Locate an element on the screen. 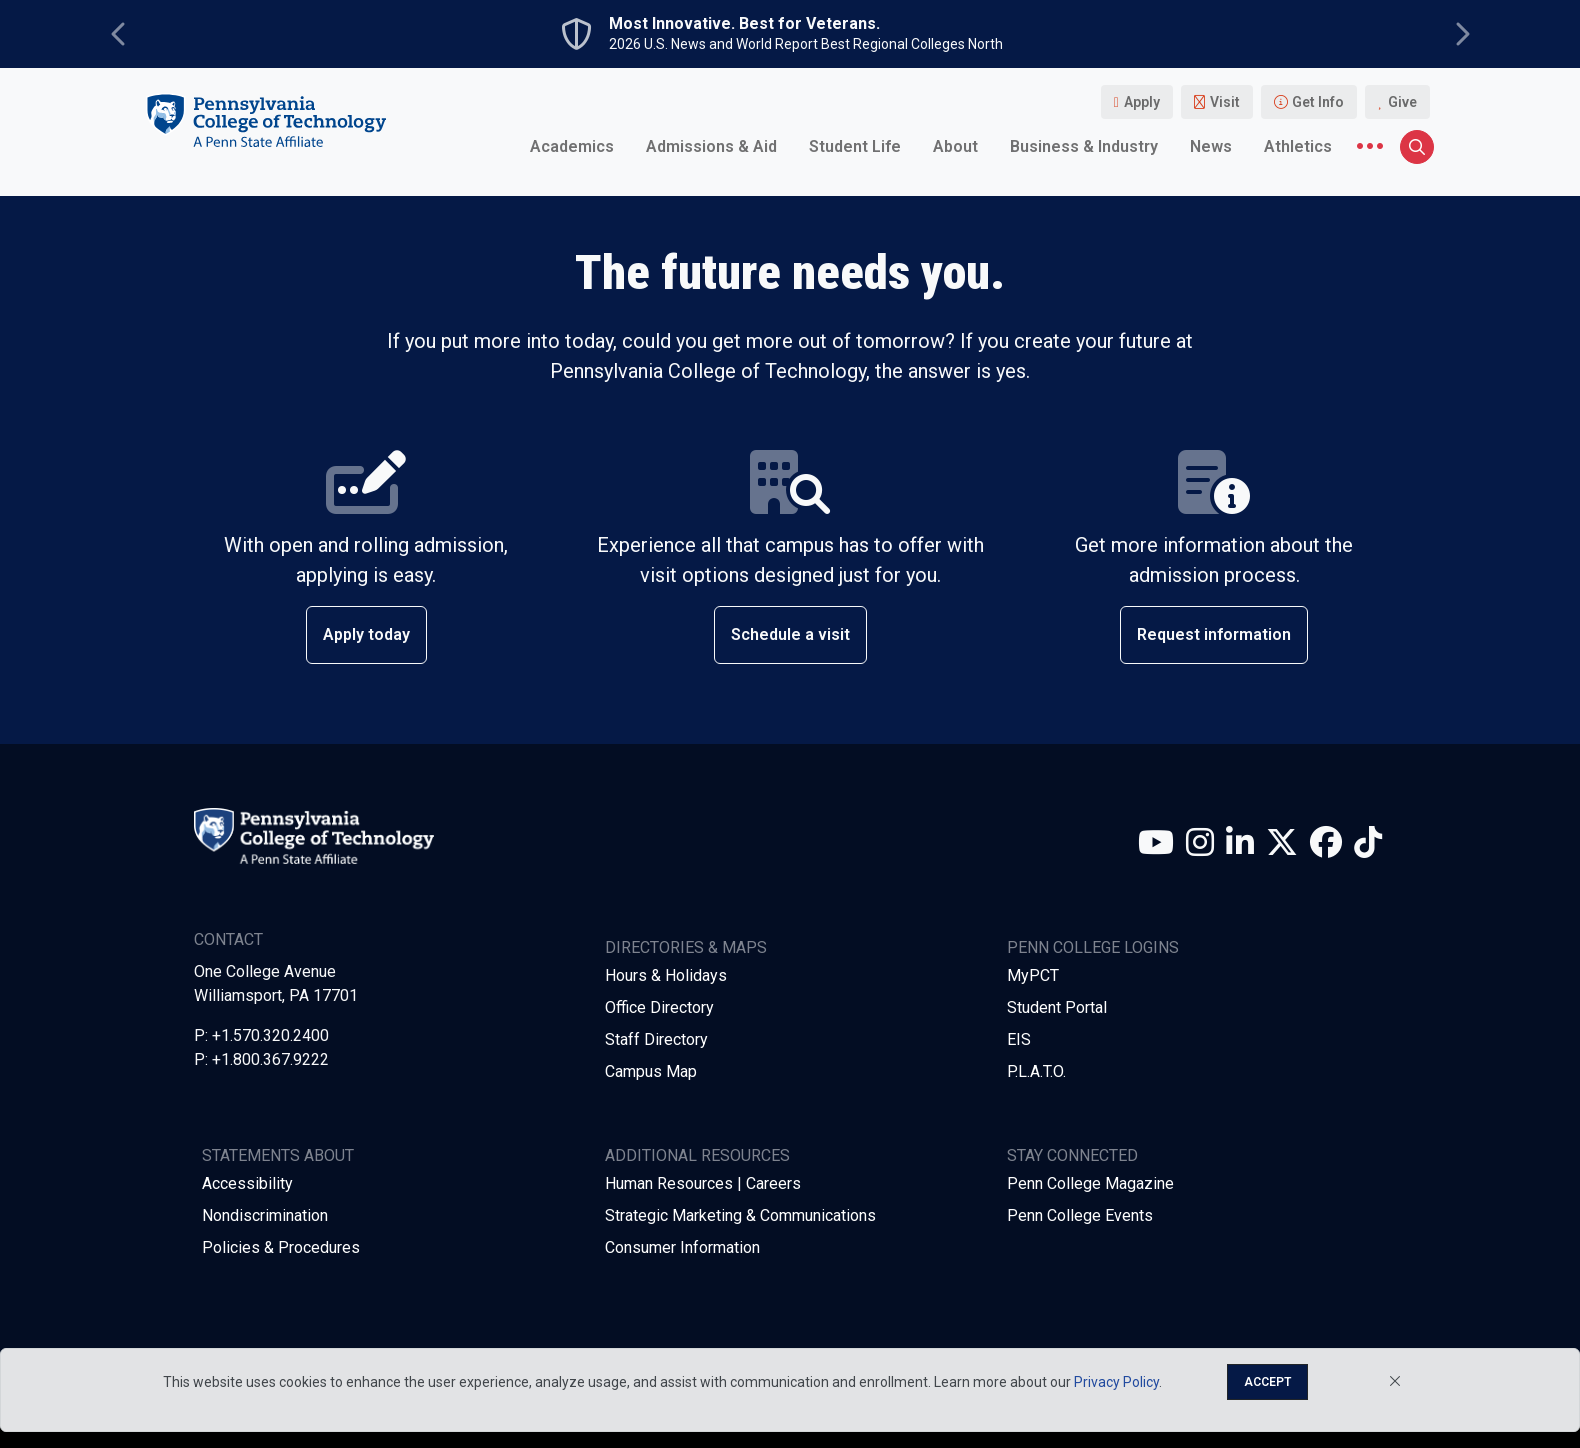 This screenshot has width=1580, height=1448. Student Life is located at coordinates (855, 146).